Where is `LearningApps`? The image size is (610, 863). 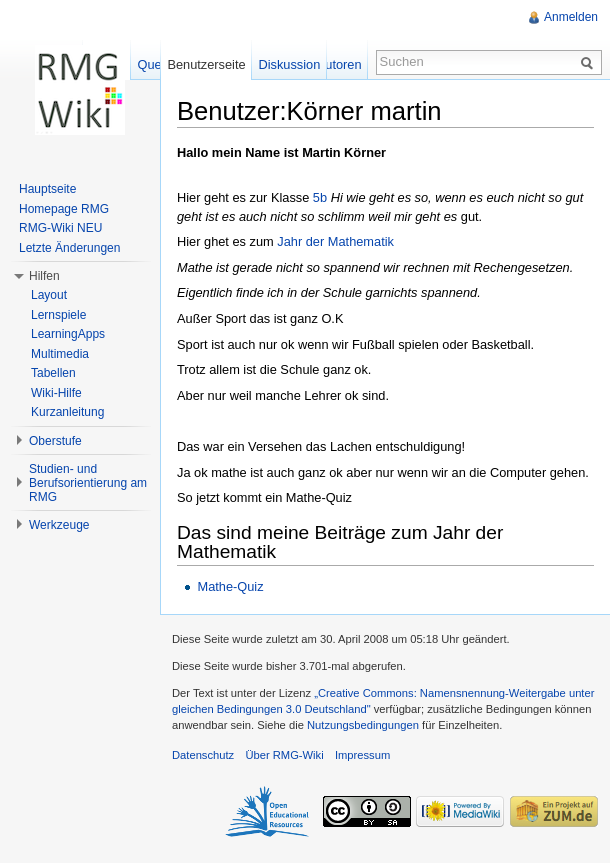 LearningApps is located at coordinates (68, 334).